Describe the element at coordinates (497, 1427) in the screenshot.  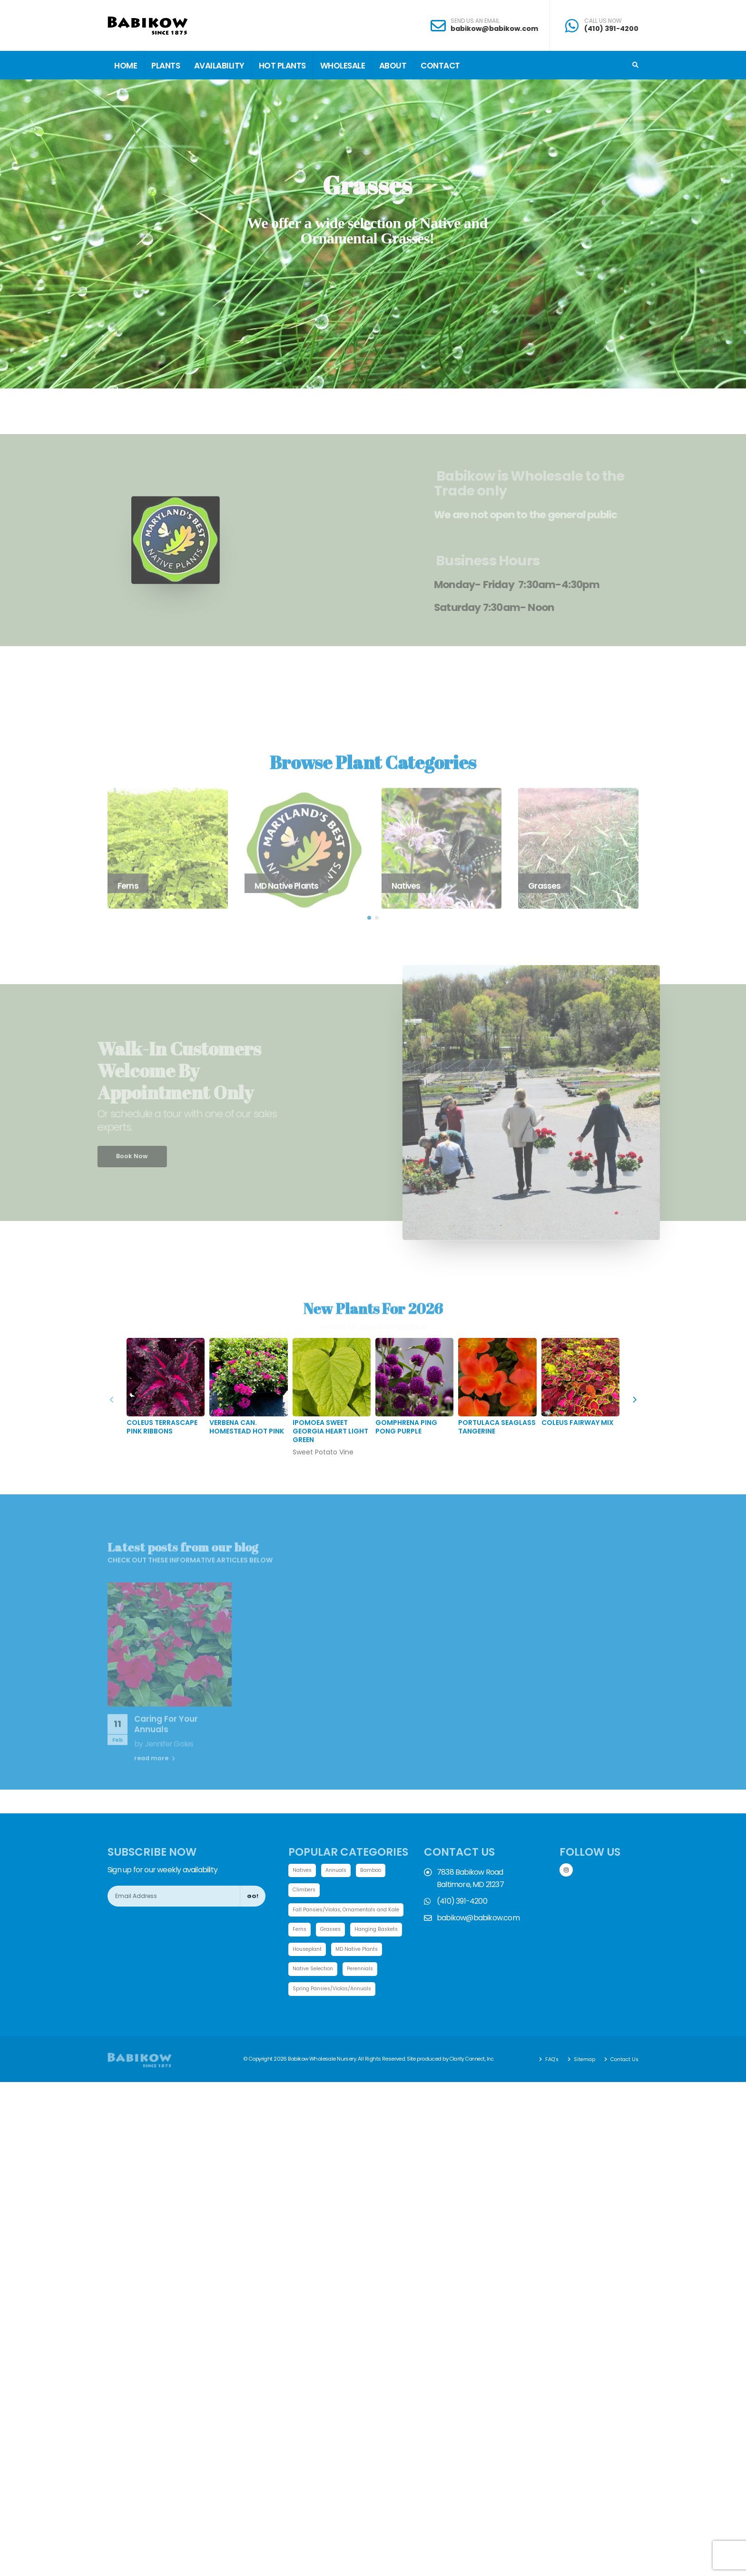
I see `Portulaca SeaGlass Tangerine` at that location.